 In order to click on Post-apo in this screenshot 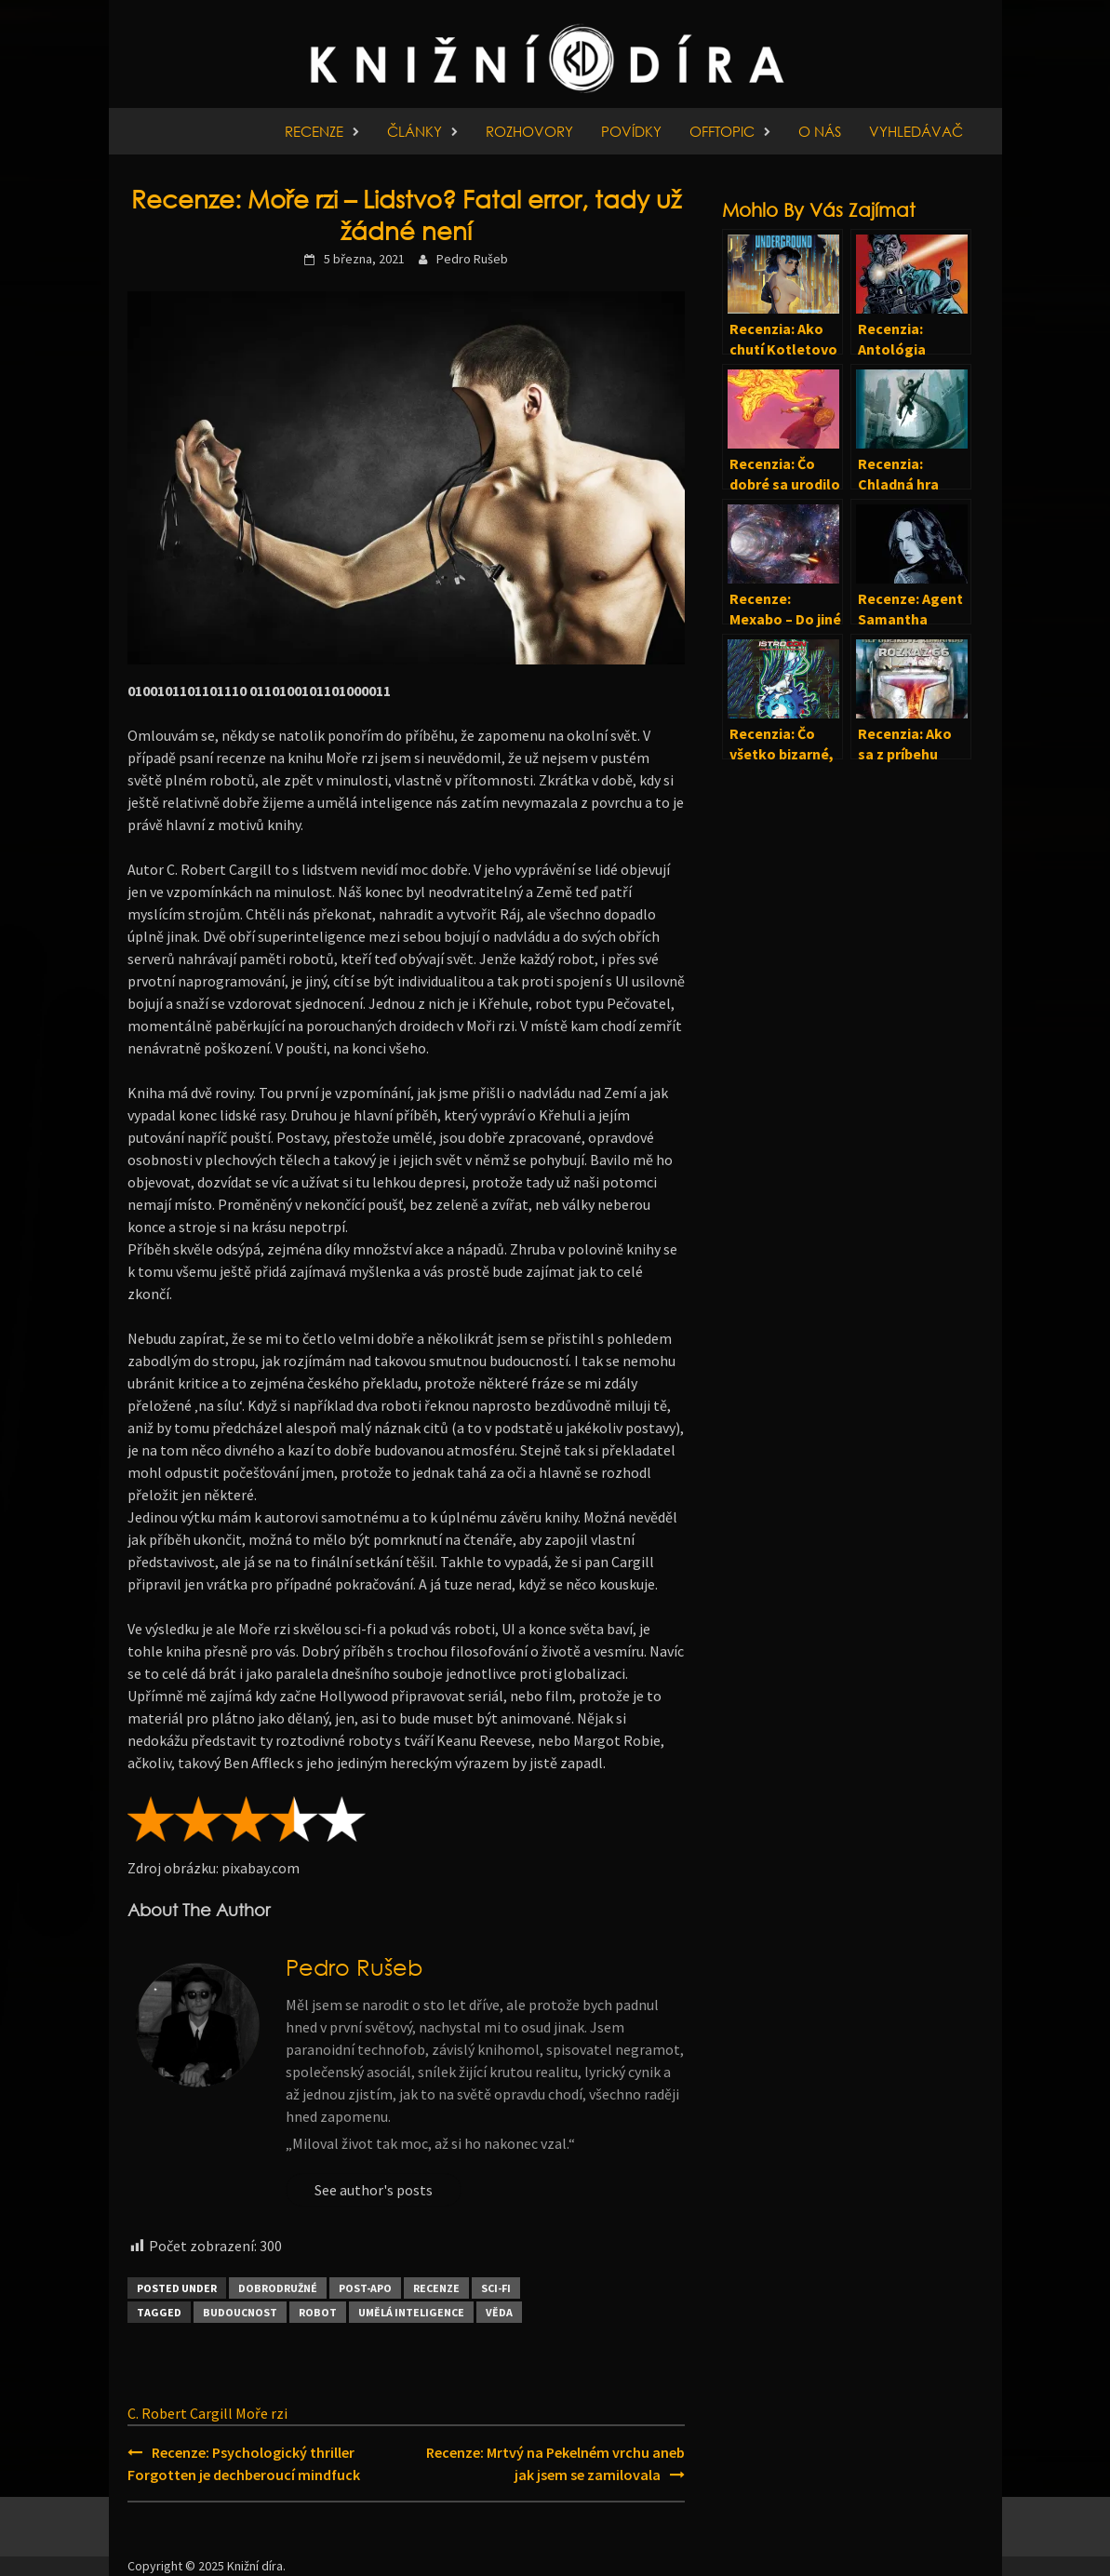, I will do `click(365, 2288)`.